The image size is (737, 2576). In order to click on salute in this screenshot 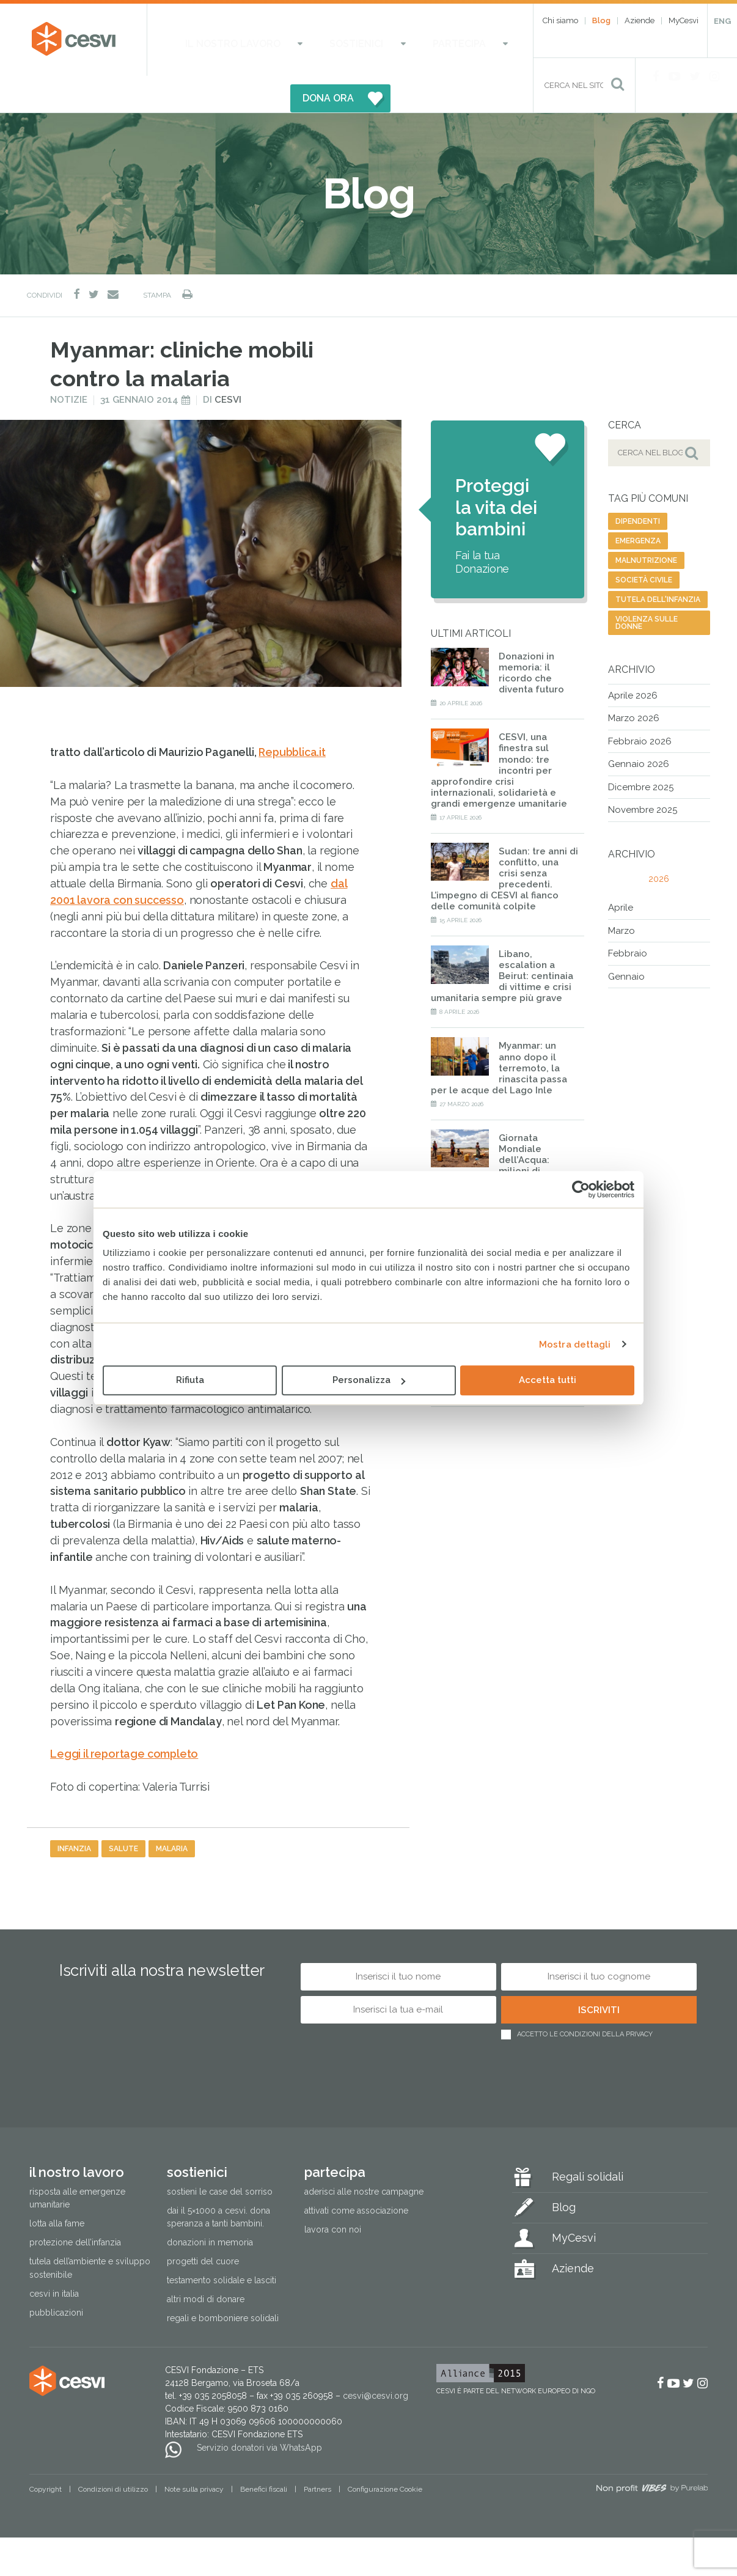, I will do `click(123, 1812)`.